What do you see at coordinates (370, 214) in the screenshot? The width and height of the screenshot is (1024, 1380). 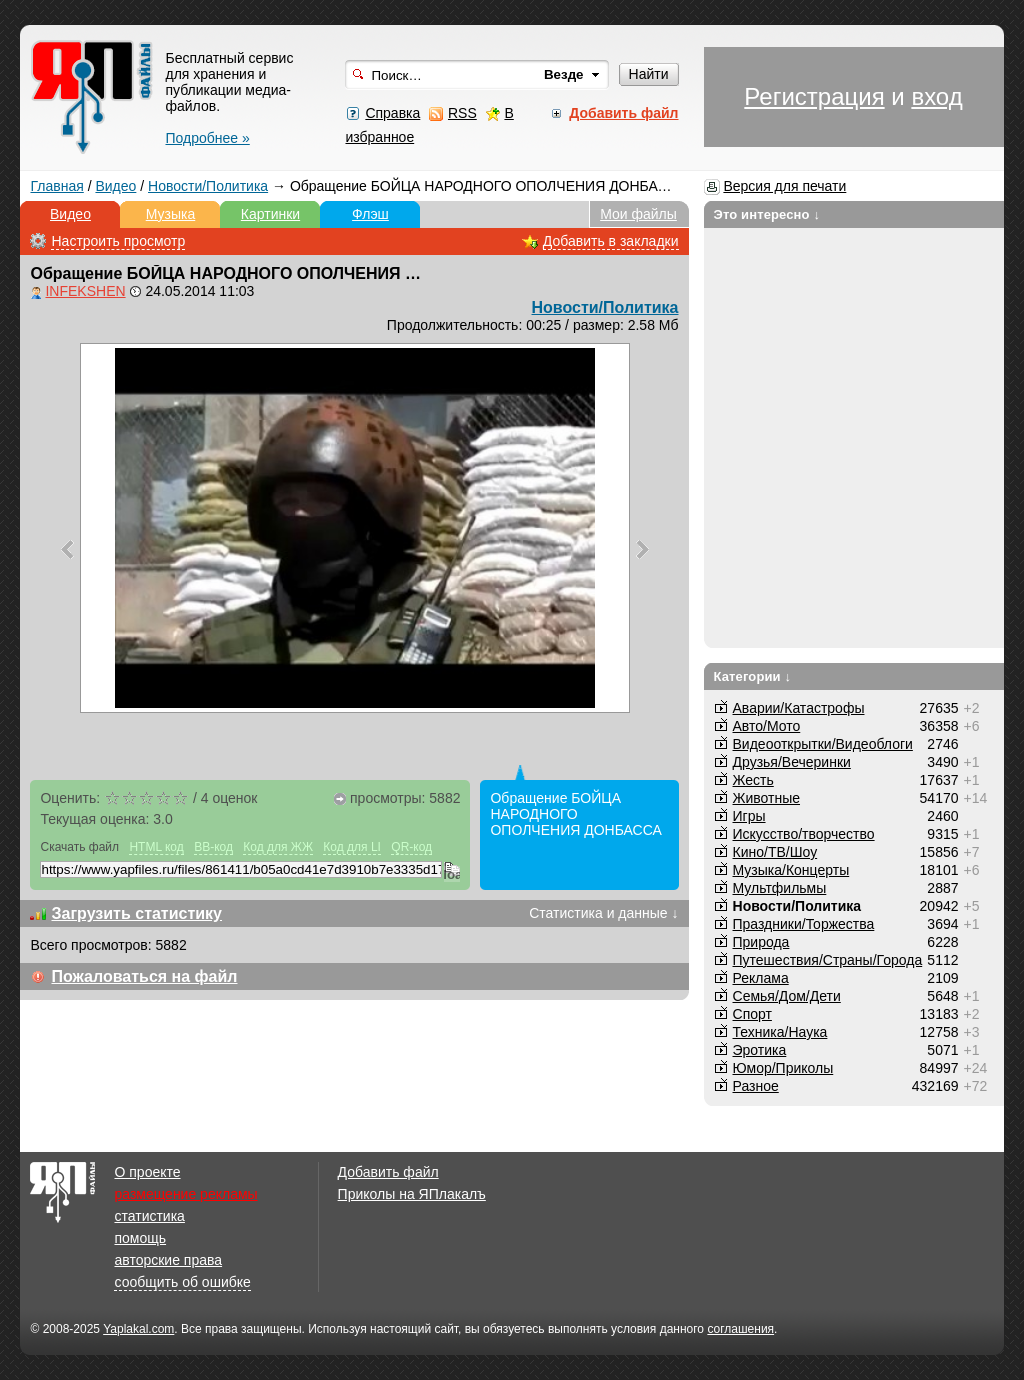 I see `Флэш` at bounding box center [370, 214].